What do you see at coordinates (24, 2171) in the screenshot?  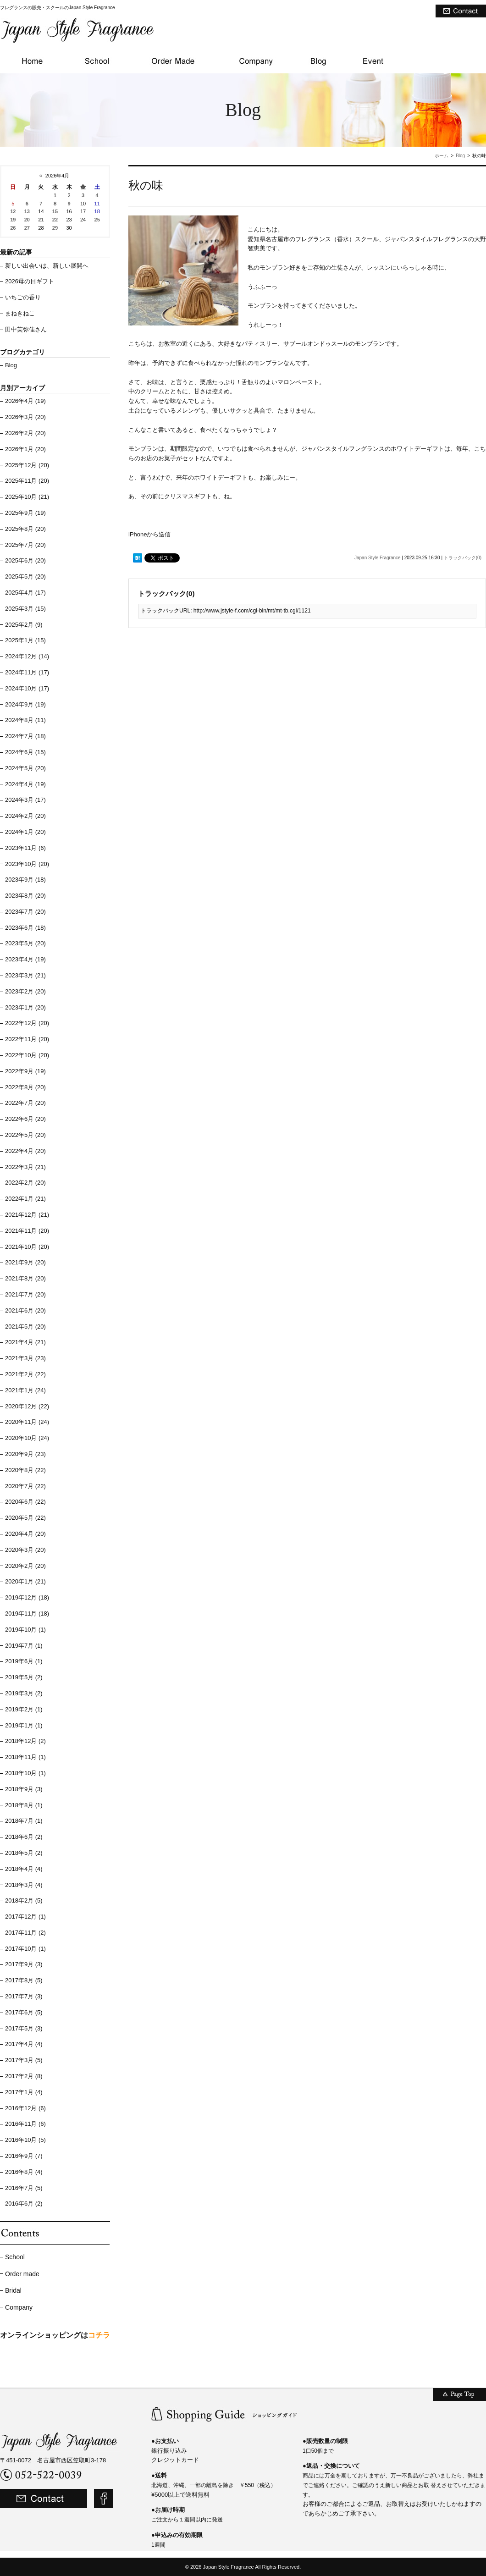 I see `2016年8月 (4)` at bounding box center [24, 2171].